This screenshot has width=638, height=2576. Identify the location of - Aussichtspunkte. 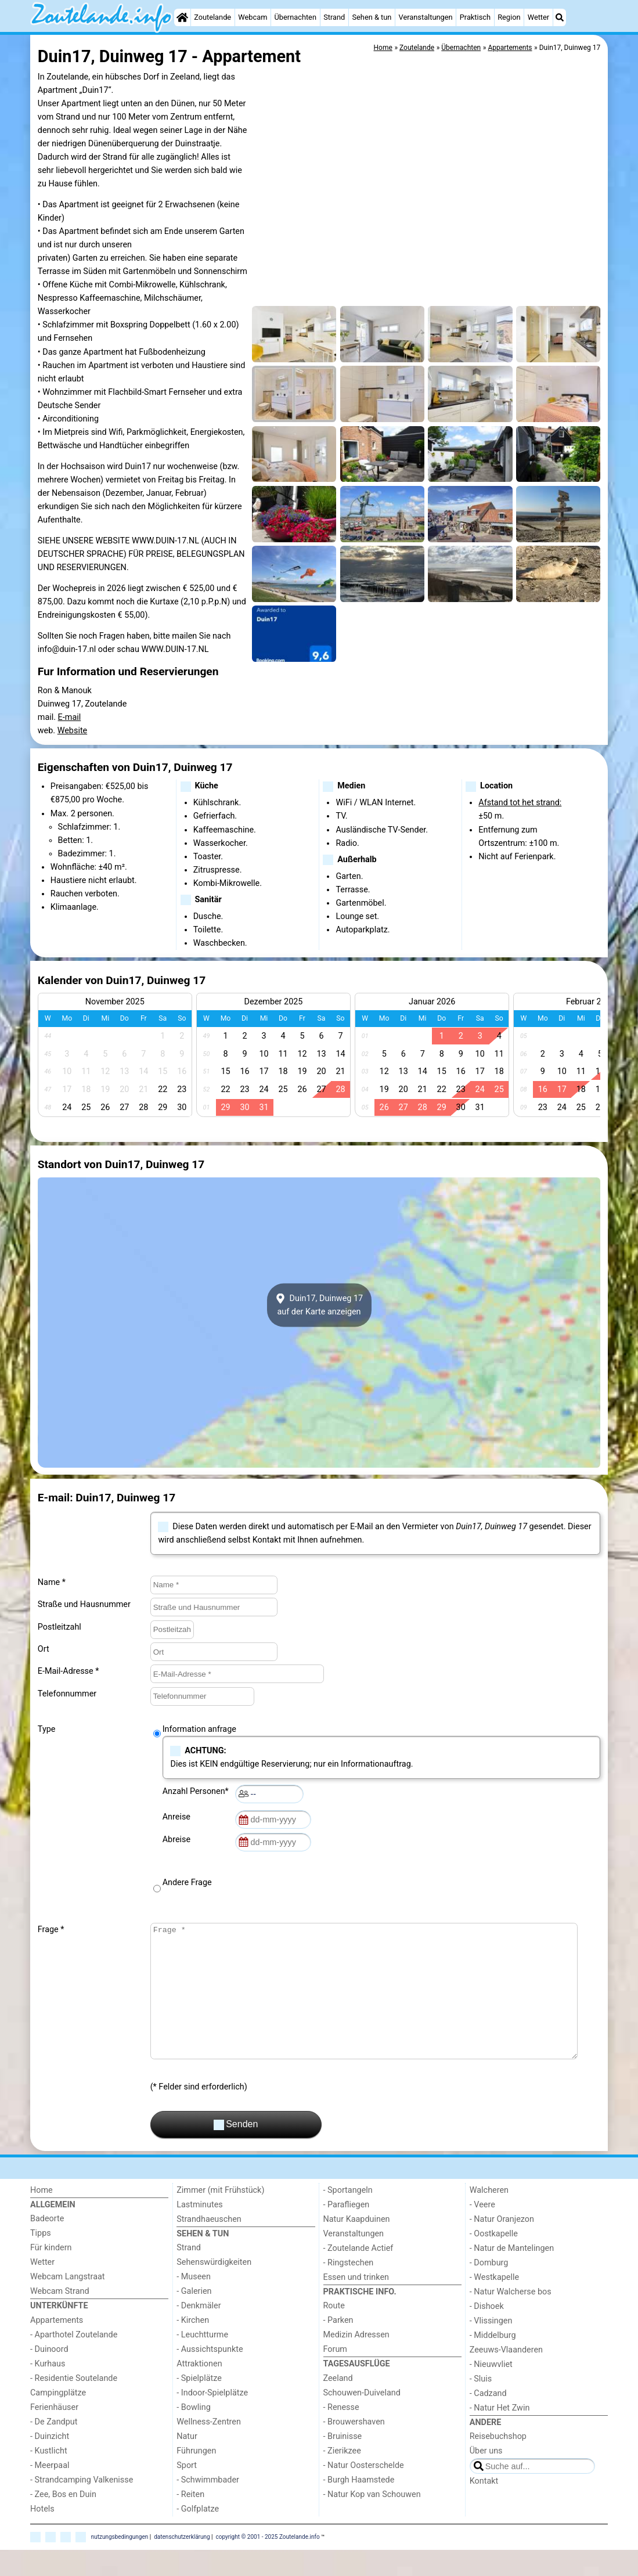
(209, 2375).